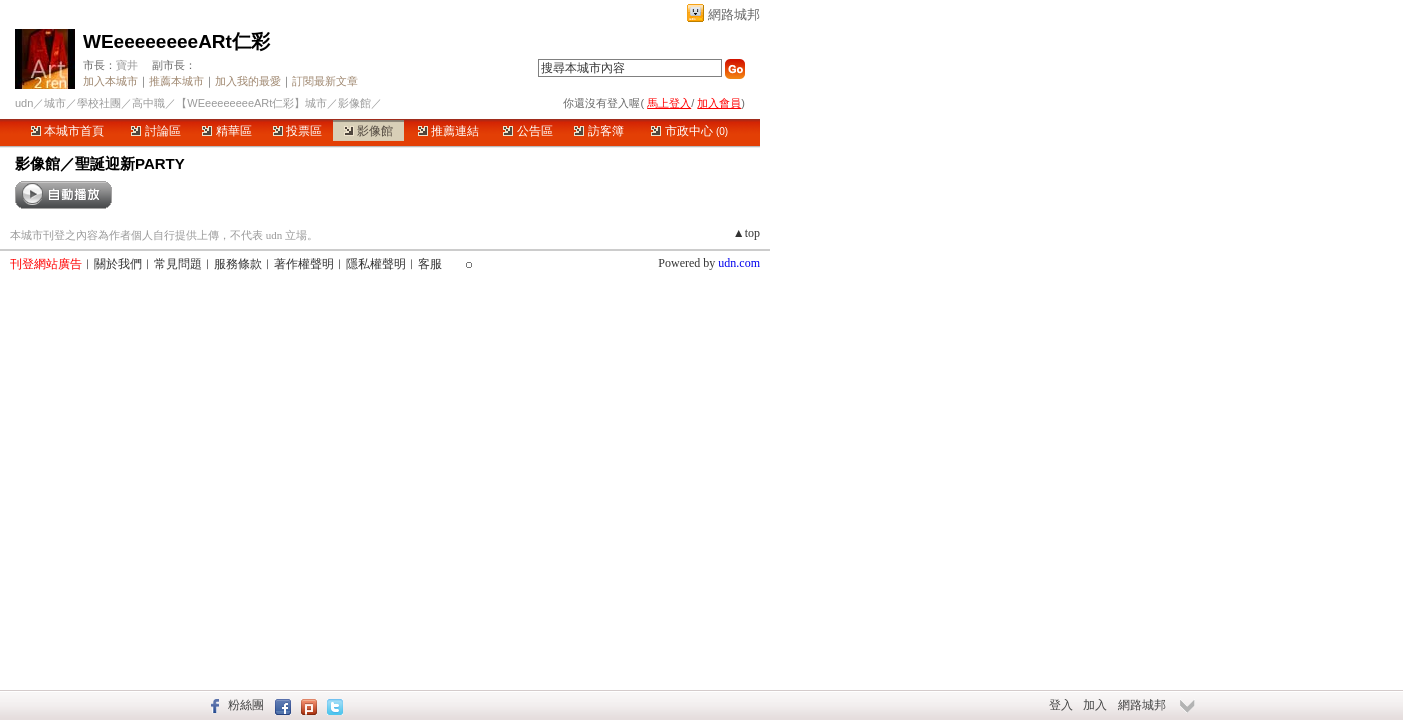 The width and height of the screenshot is (1403, 720). Describe the element at coordinates (118, 264) in the screenshot. I see `關於我們` at that location.